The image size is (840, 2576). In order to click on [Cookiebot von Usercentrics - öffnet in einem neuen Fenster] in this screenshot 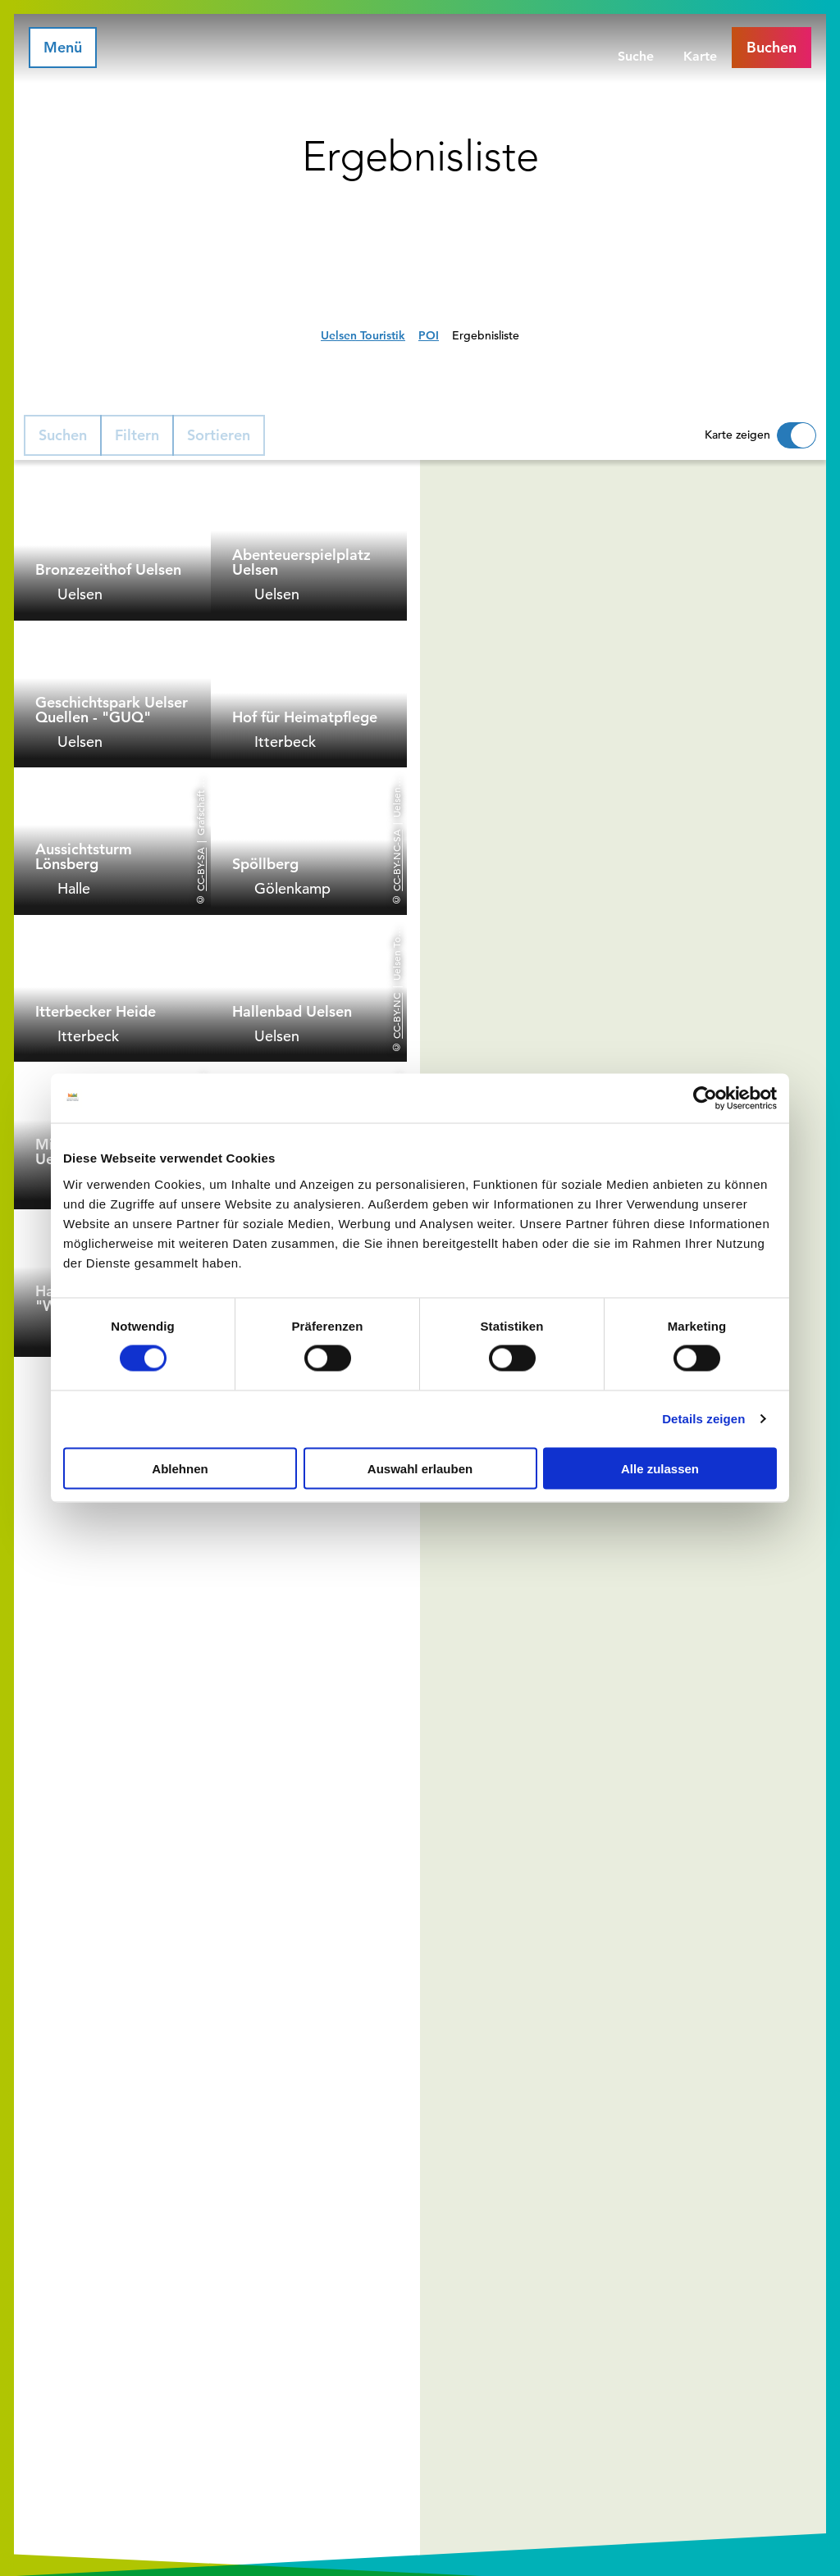, I will do `click(705, 1098)`.